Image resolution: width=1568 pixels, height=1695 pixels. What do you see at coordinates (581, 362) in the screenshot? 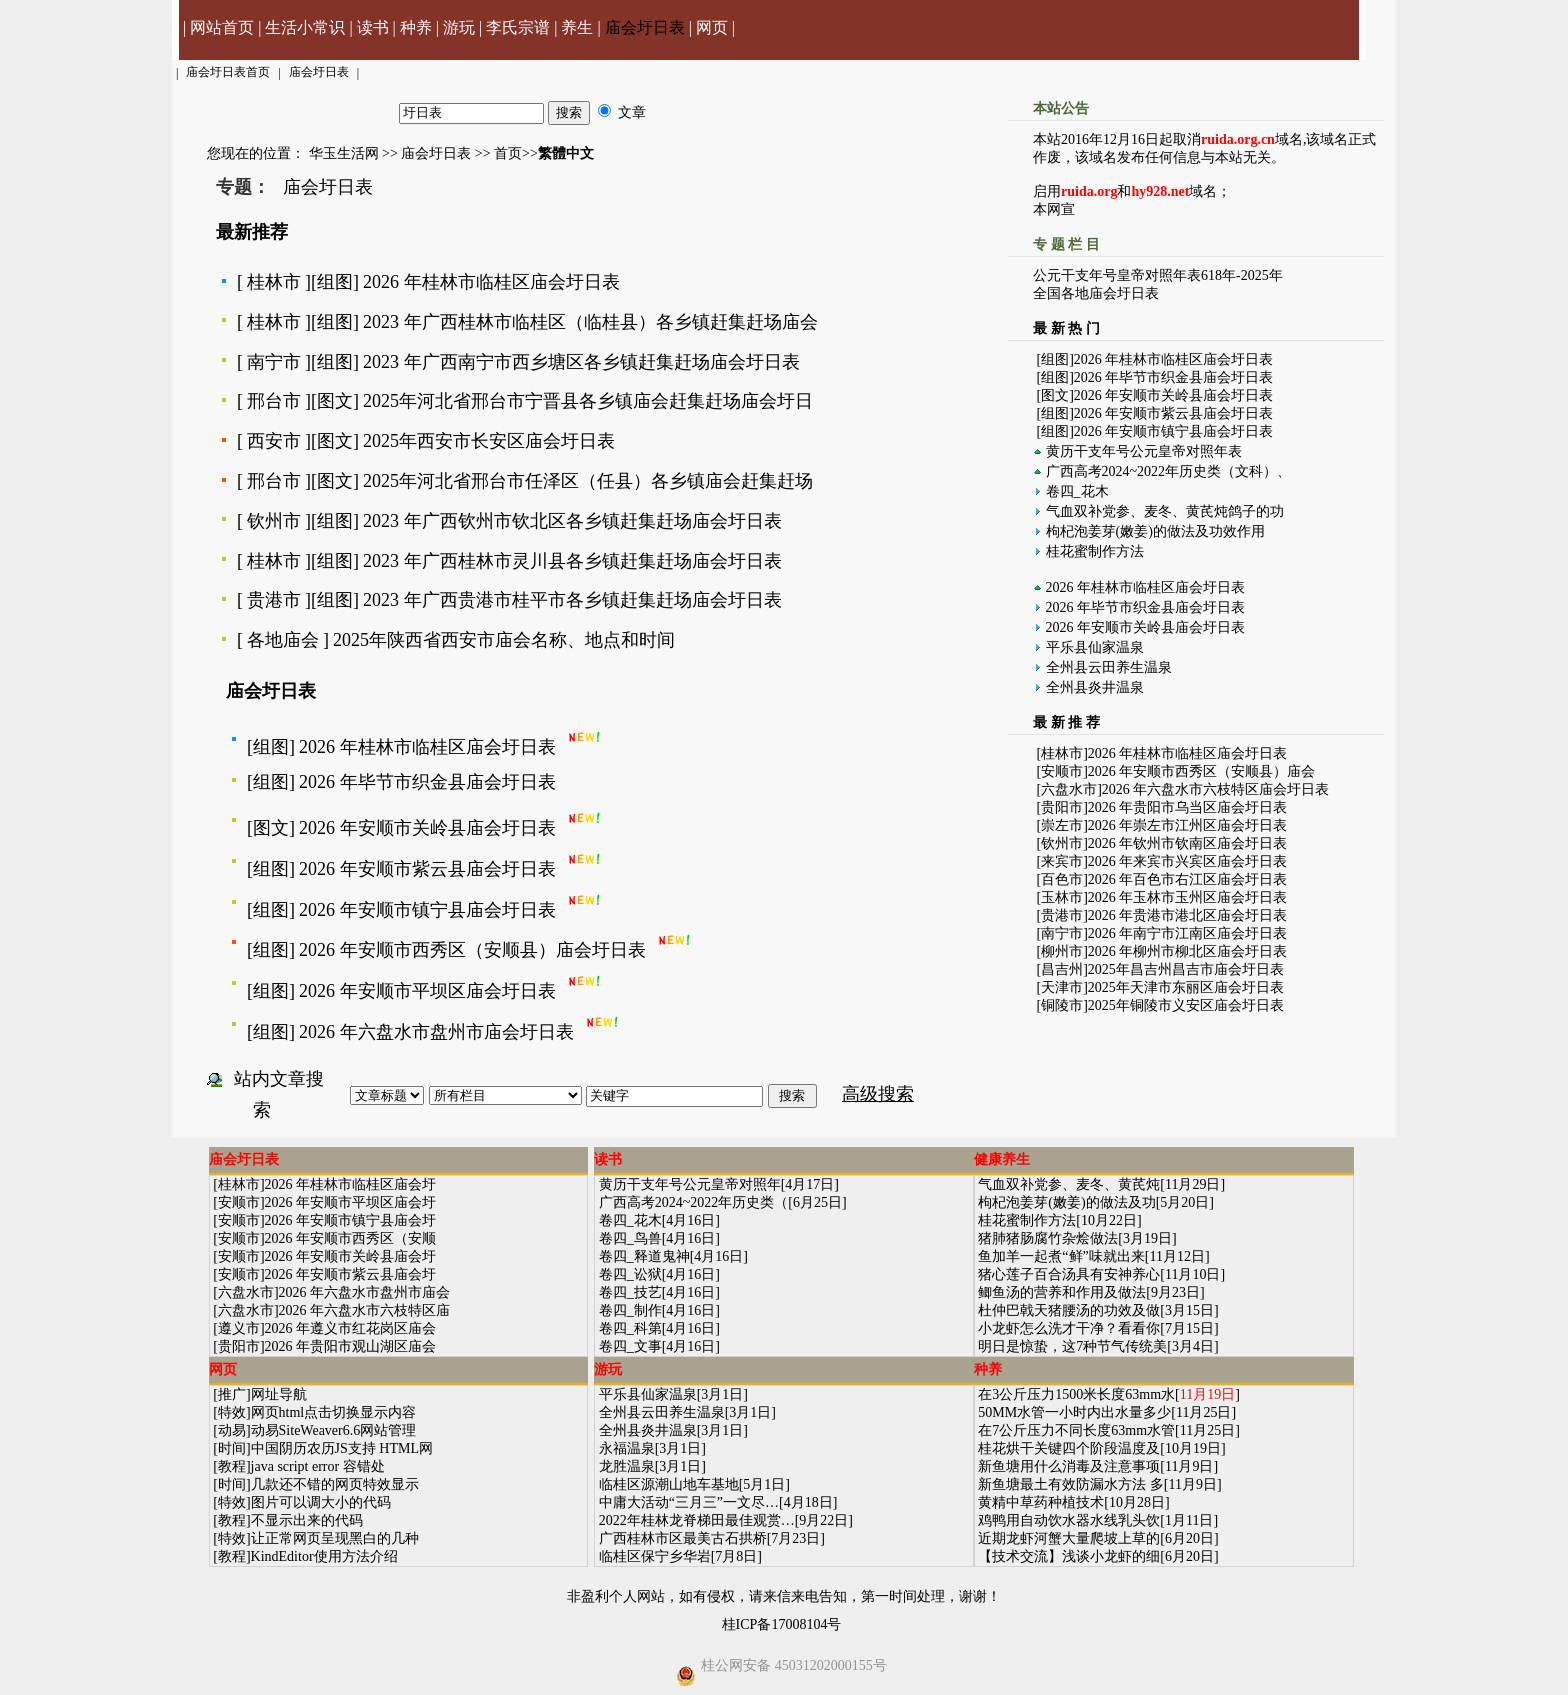
I see `2023 年广西南宁市西乡塘区各乡镇赶集赶场庙会圩日表` at bounding box center [581, 362].